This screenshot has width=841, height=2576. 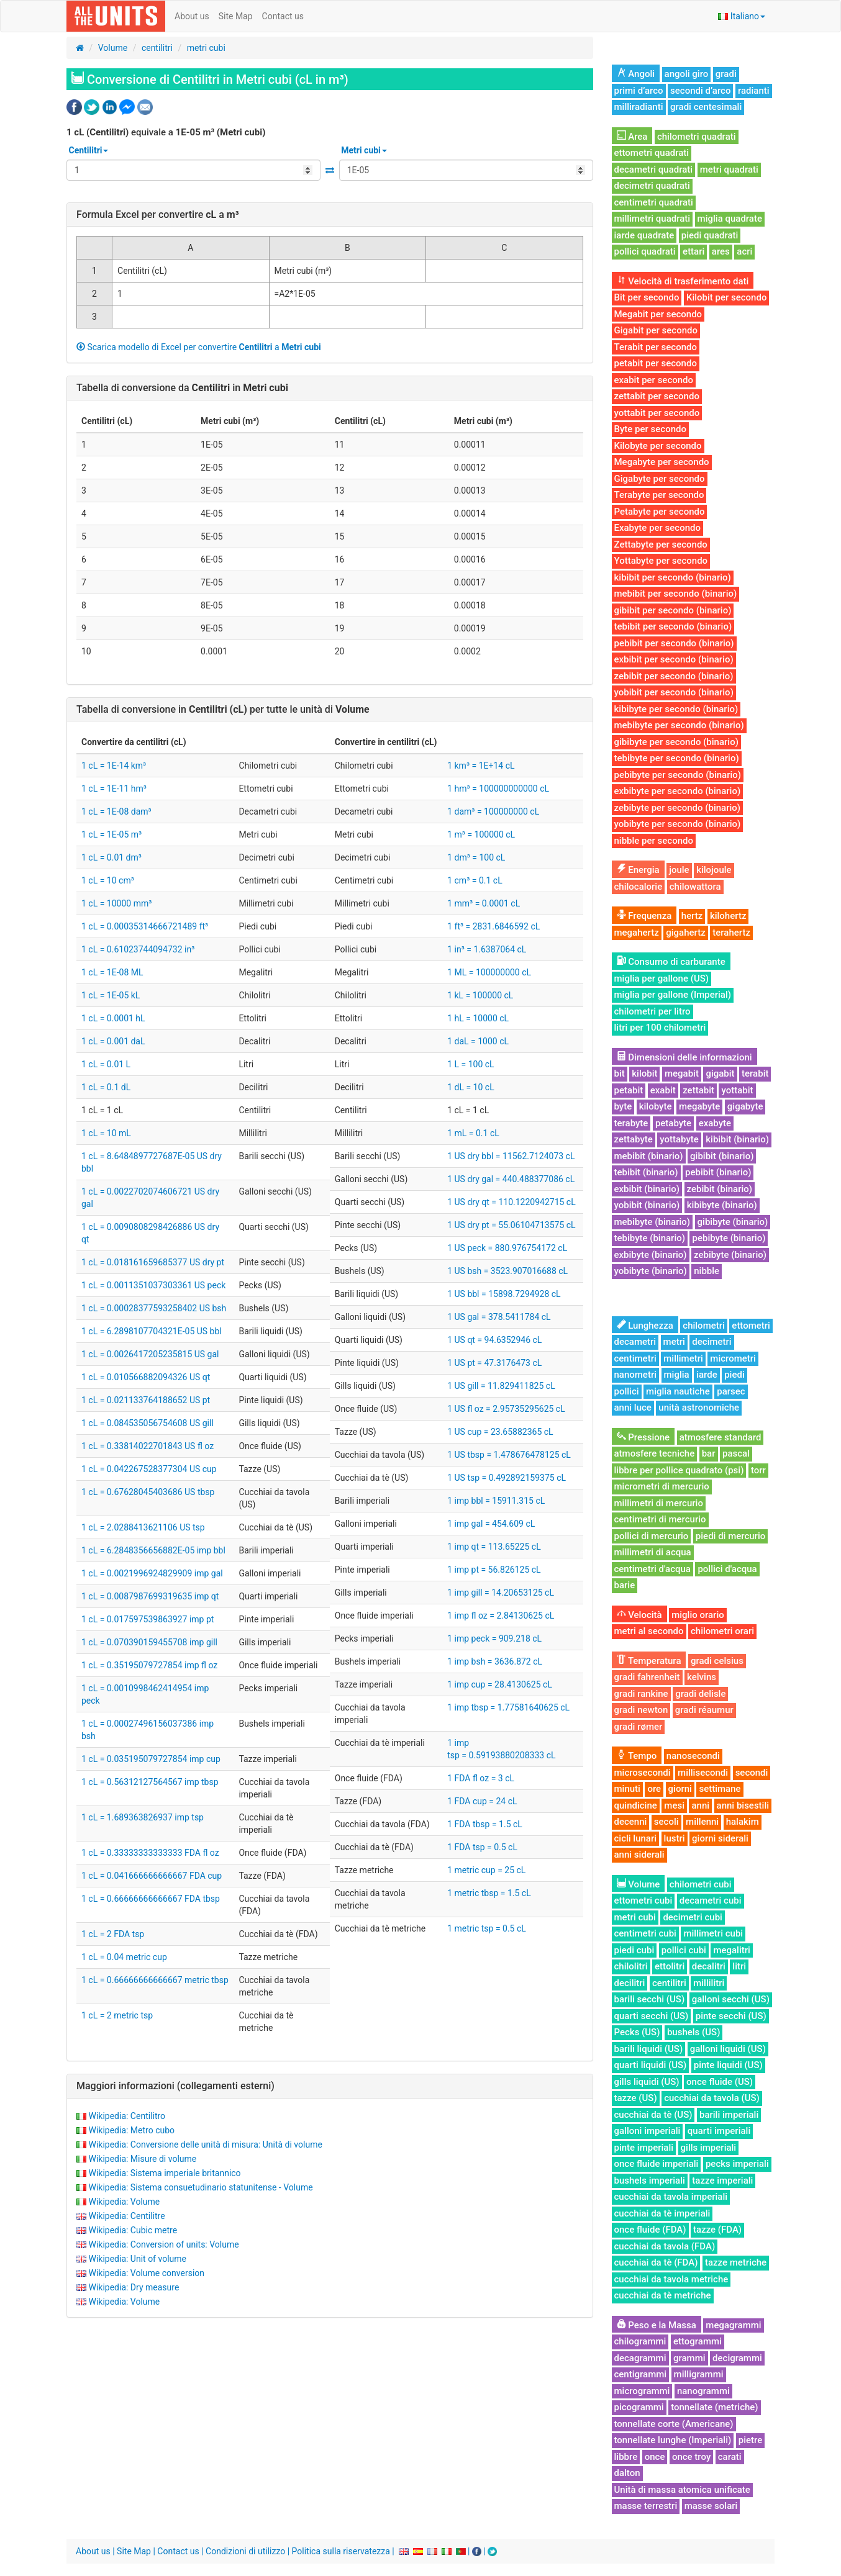 I want to click on tazze imperiali, so click(x=722, y=2180).